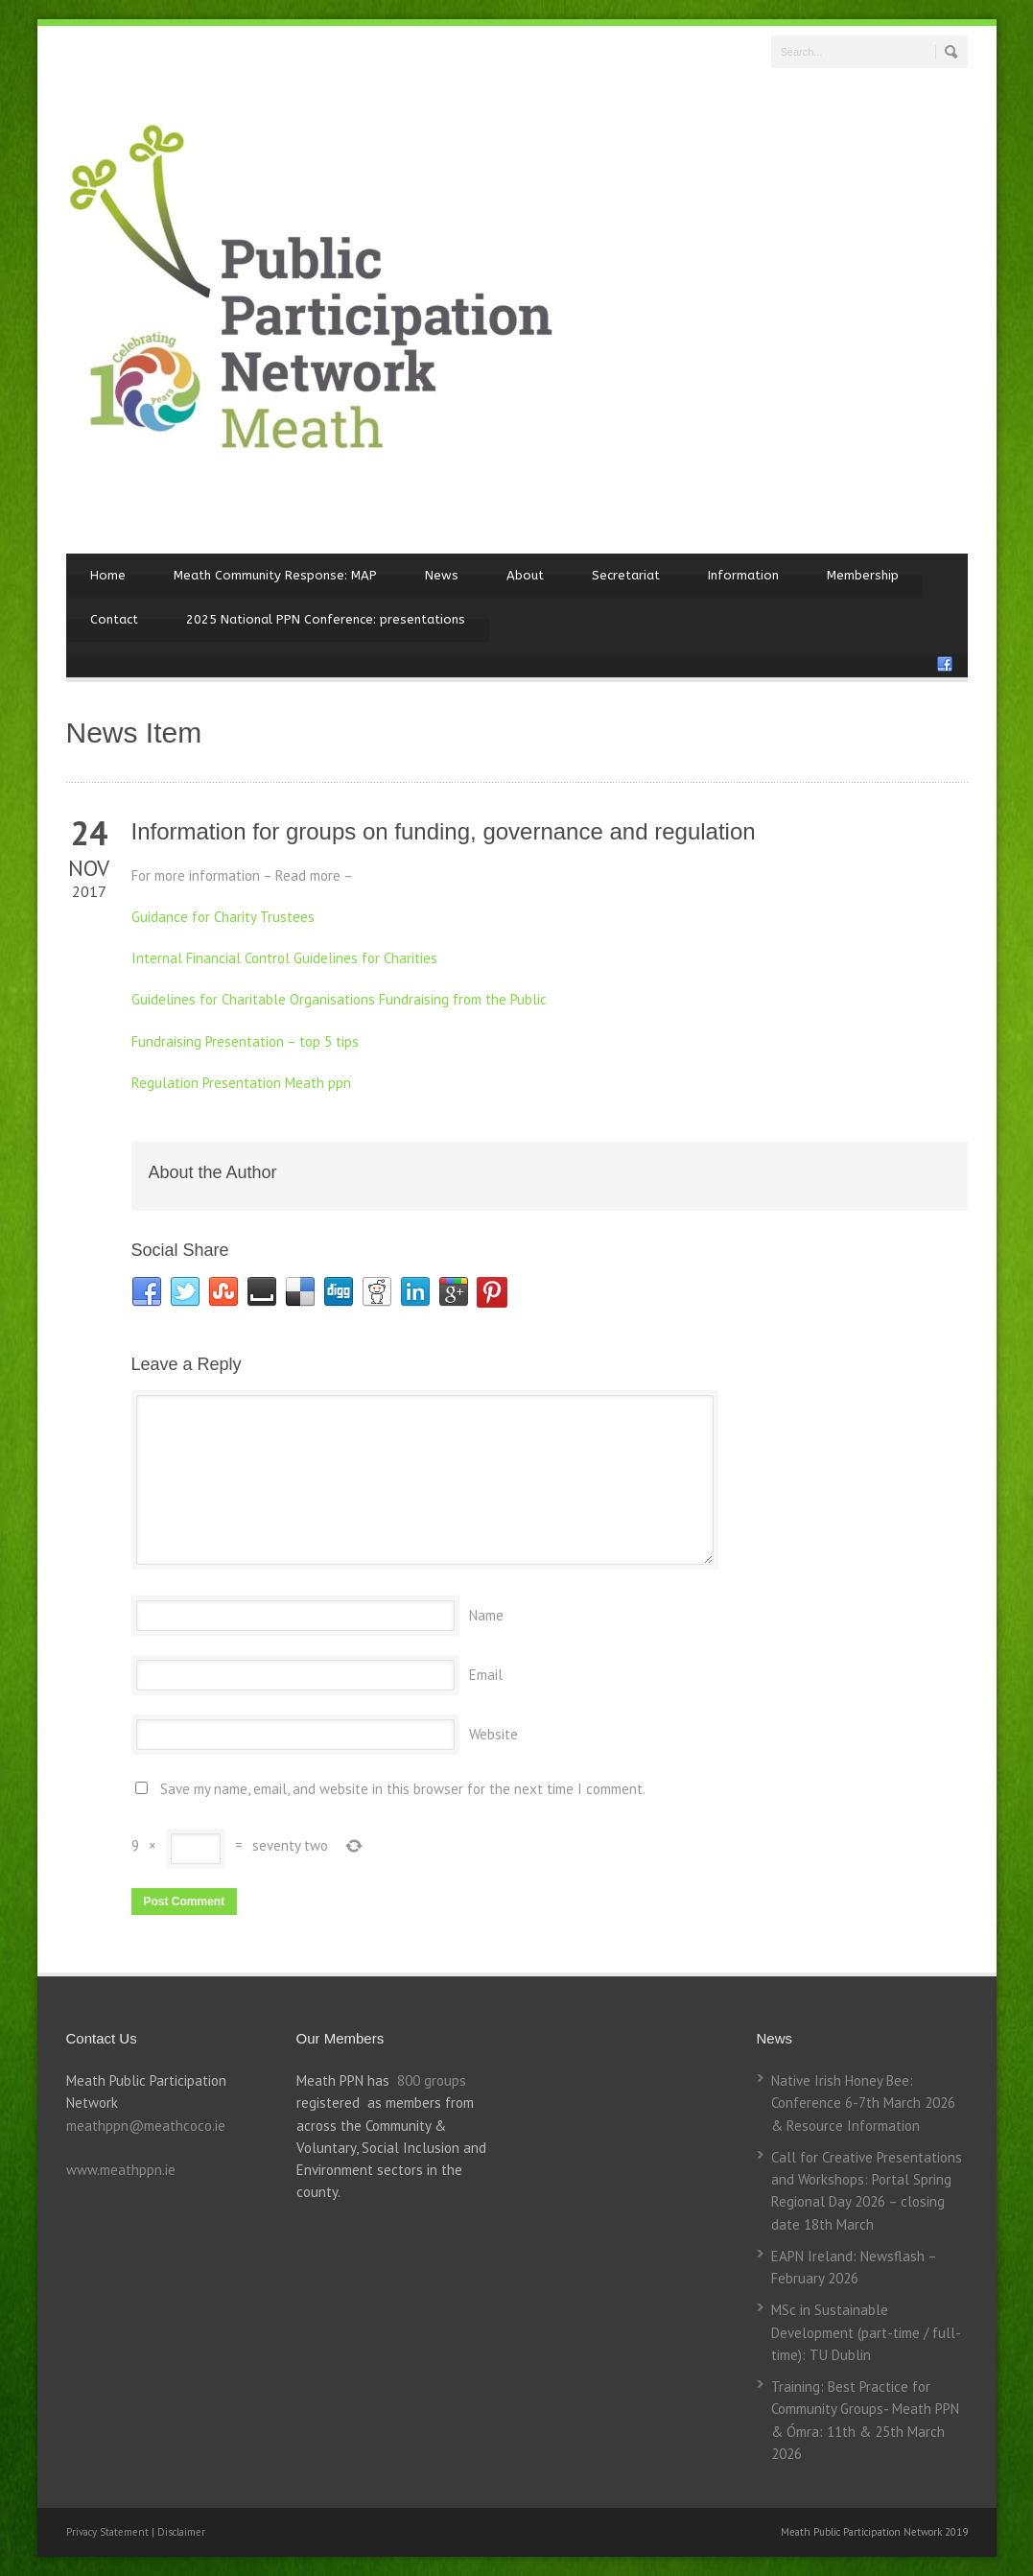  What do you see at coordinates (626, 575) in the screenshot?
I see `Secretariat` at bounding box center [626, 575].